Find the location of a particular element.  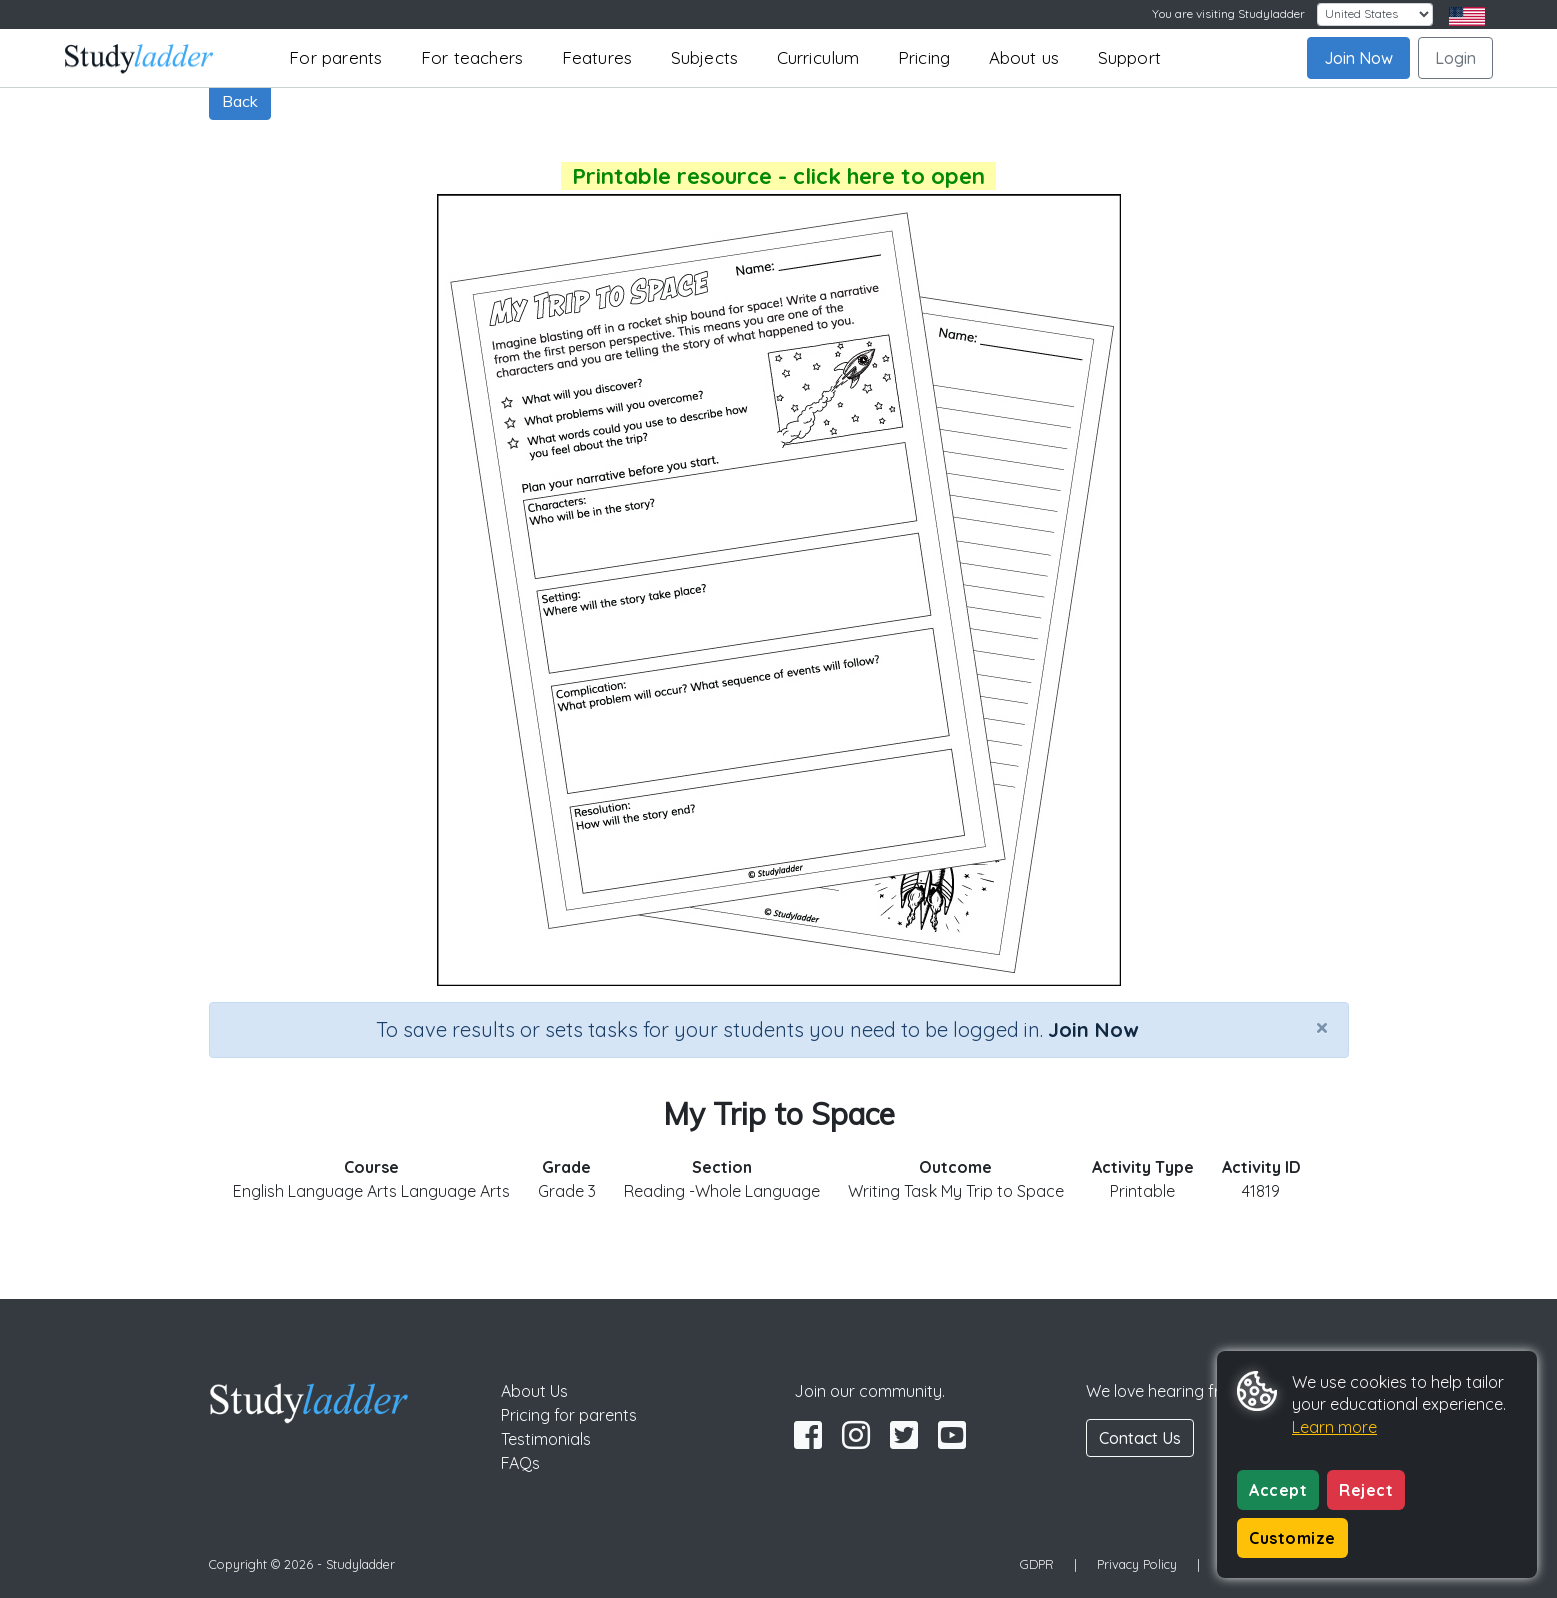

Reject is located at coordinates (1366, 1490).